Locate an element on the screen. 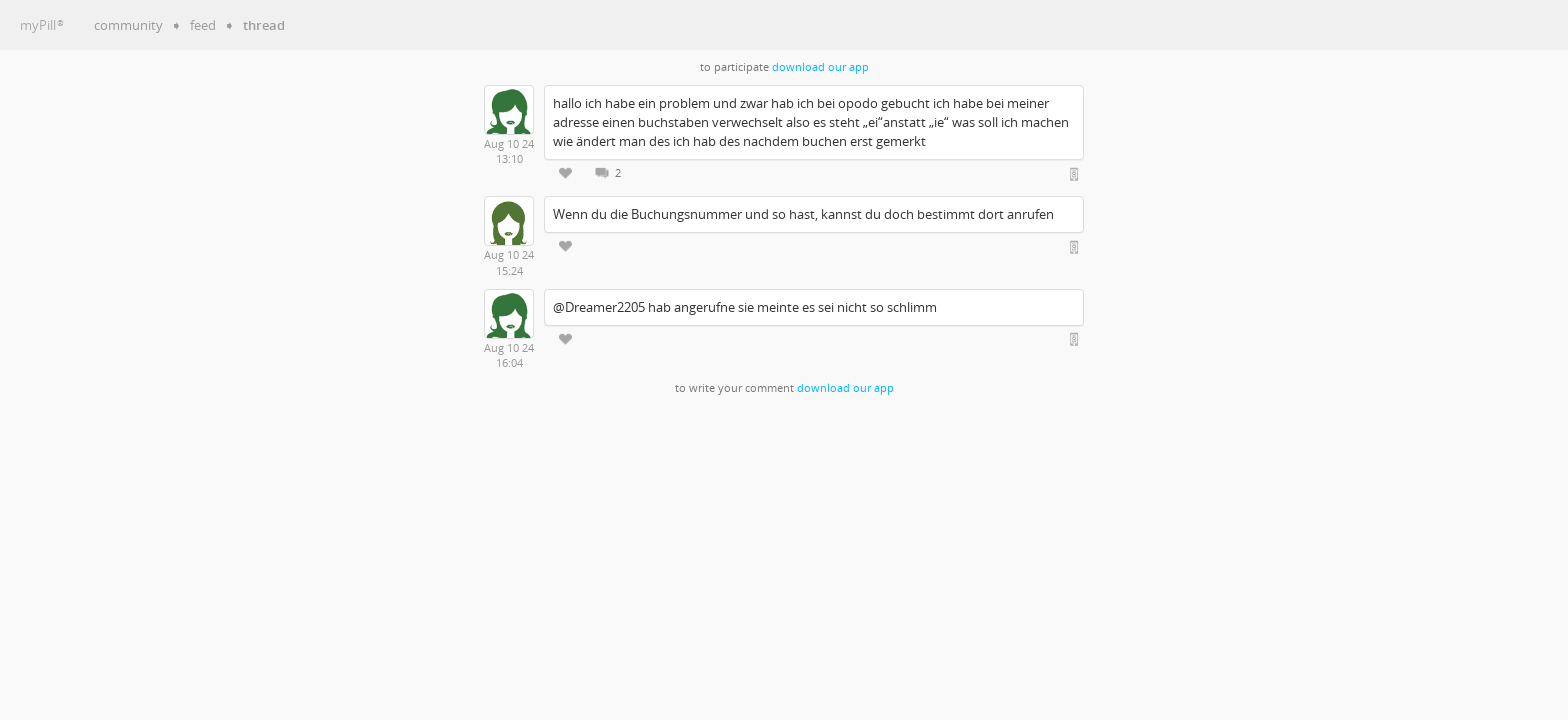  download our app is located at coordinates (820, 67).